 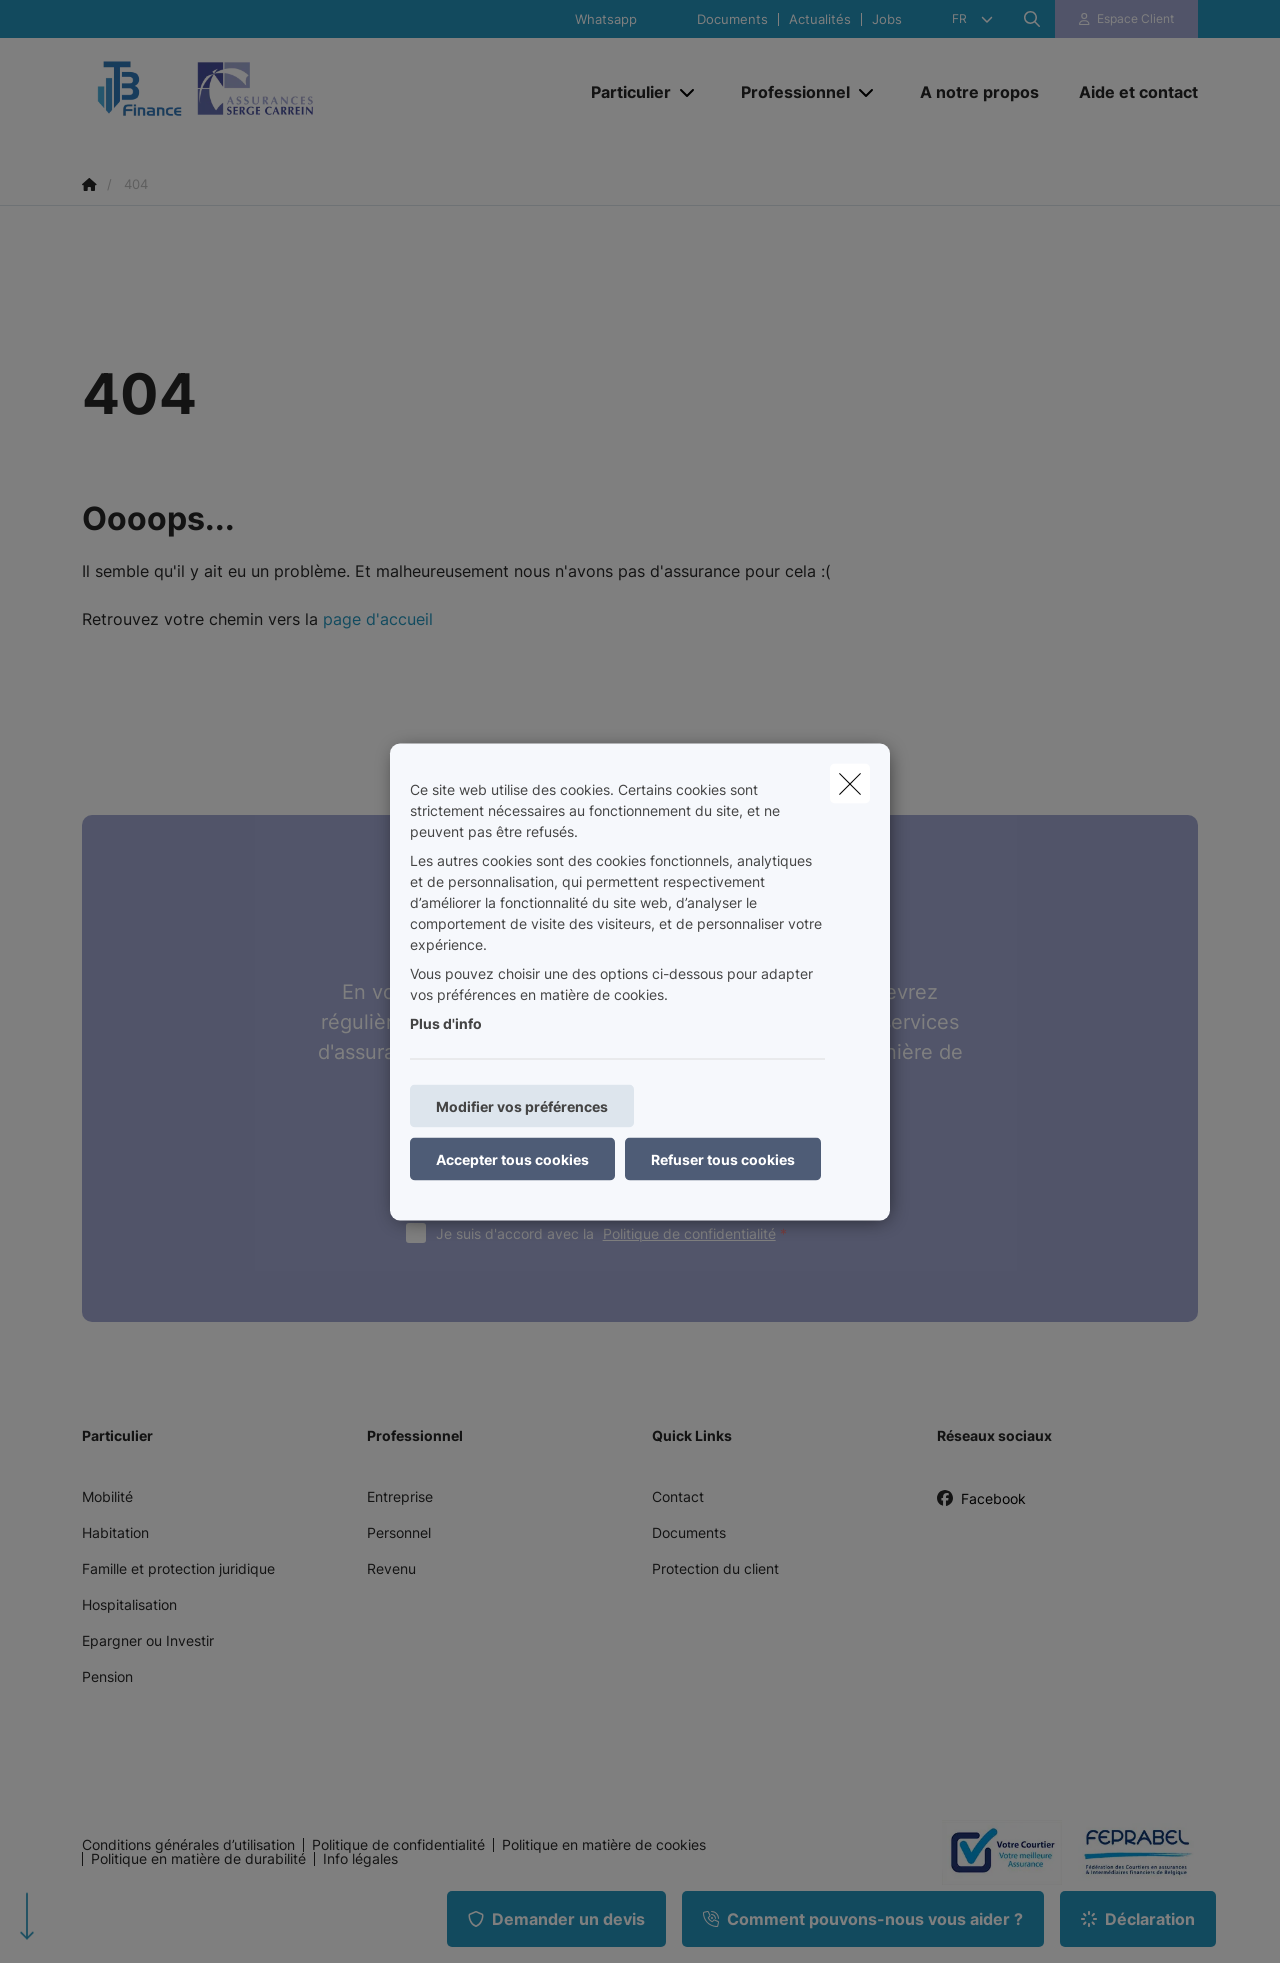 I want to click on Info légales, so click(x=360, y=1859).